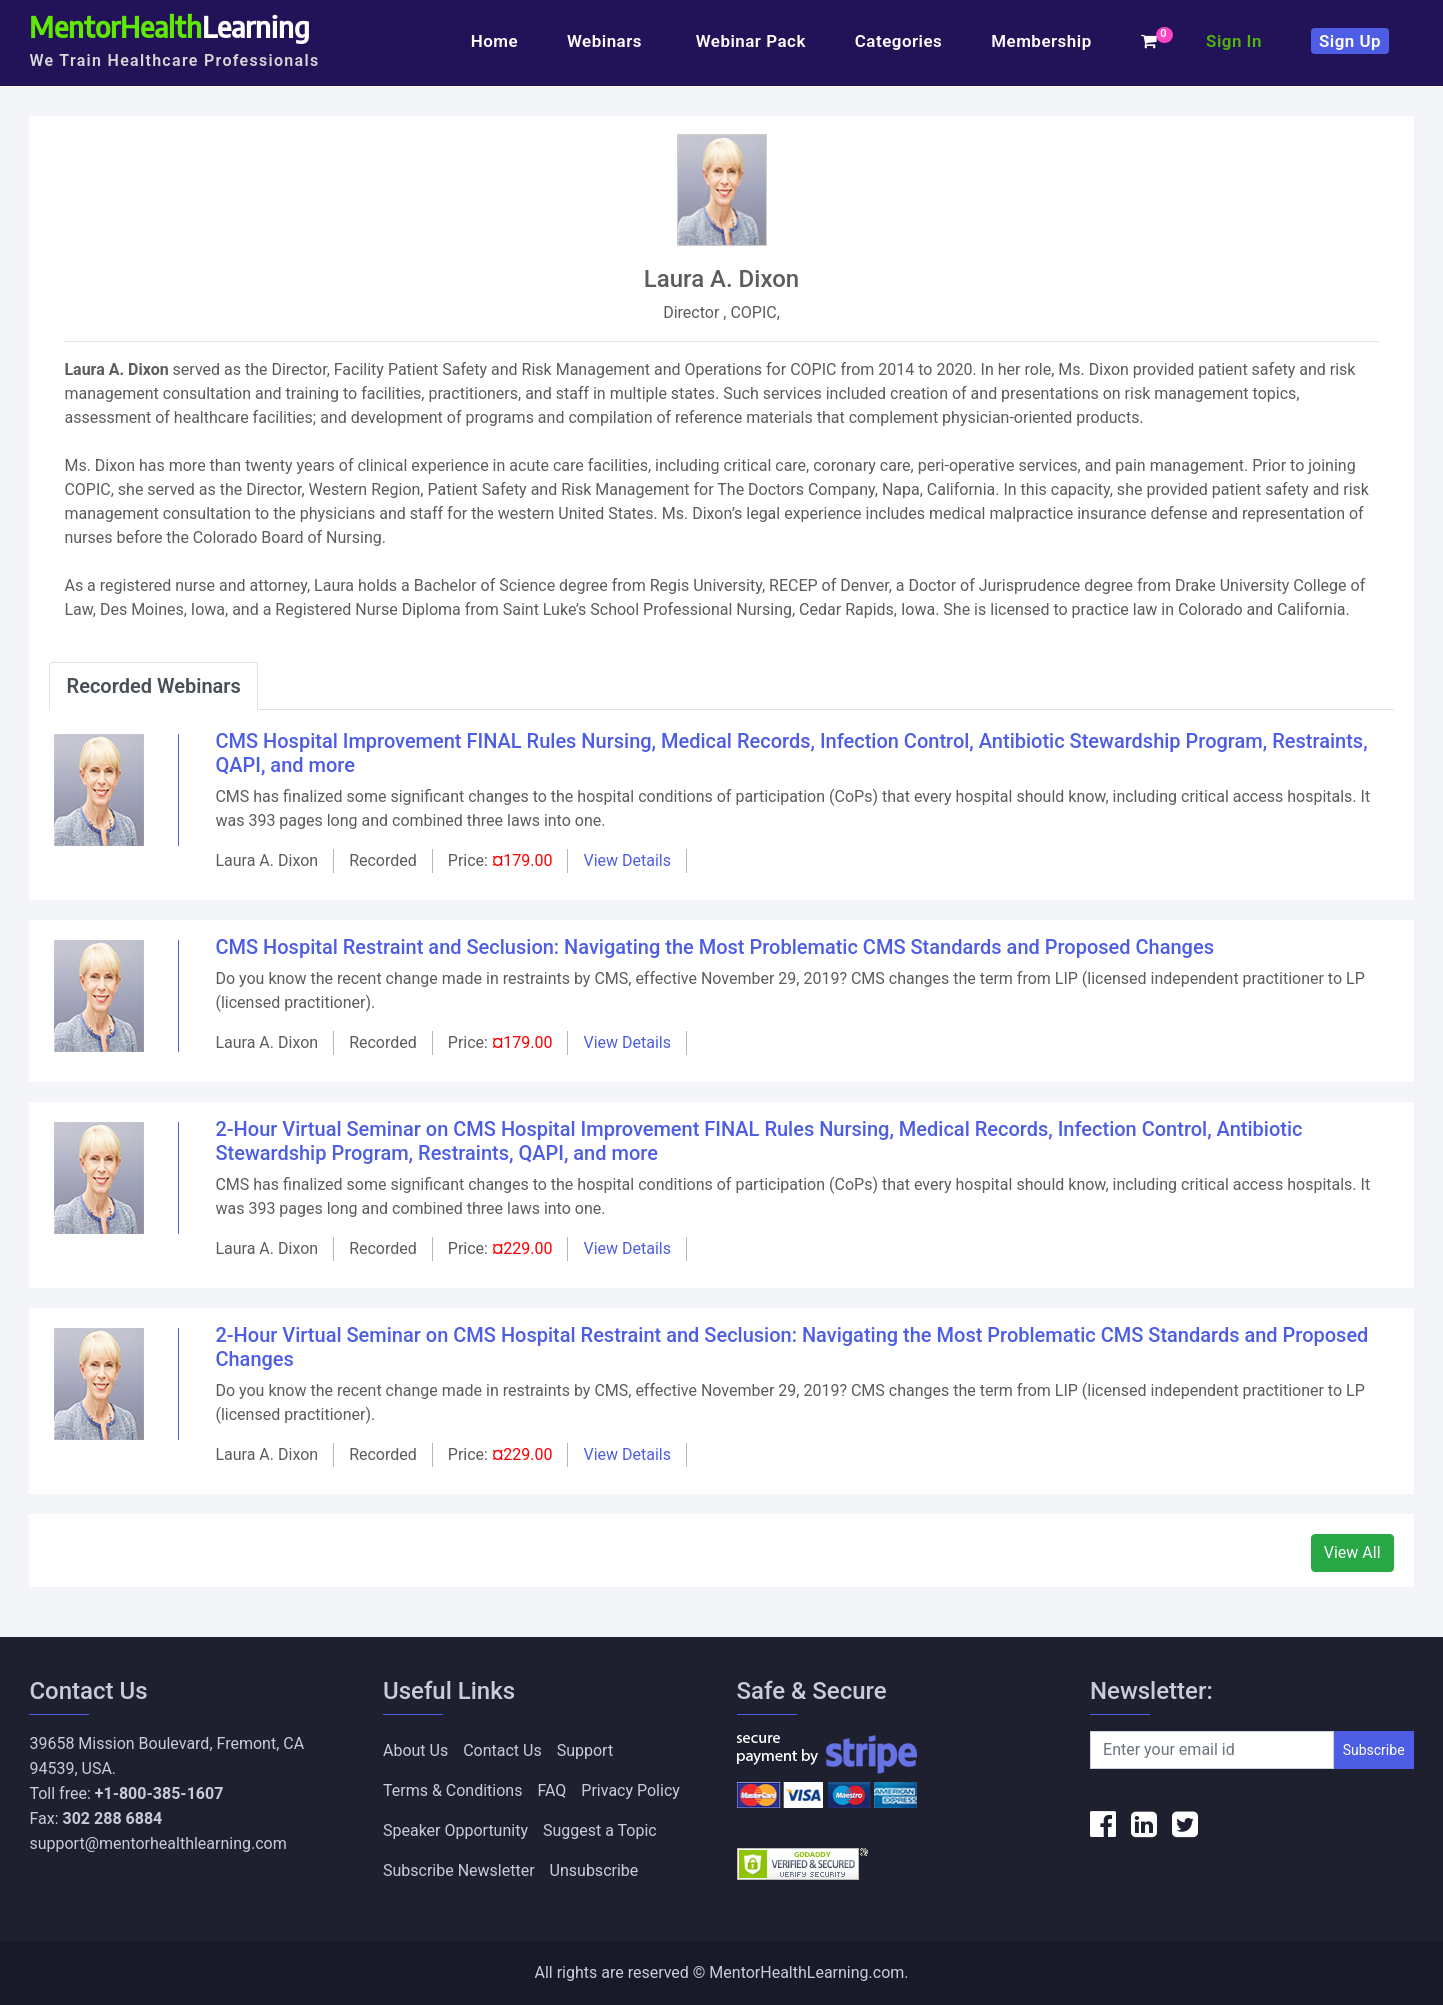  Describe the element at coordinates (600, 1830) in the screenshot. I see `Suggest a Topic` at that location.